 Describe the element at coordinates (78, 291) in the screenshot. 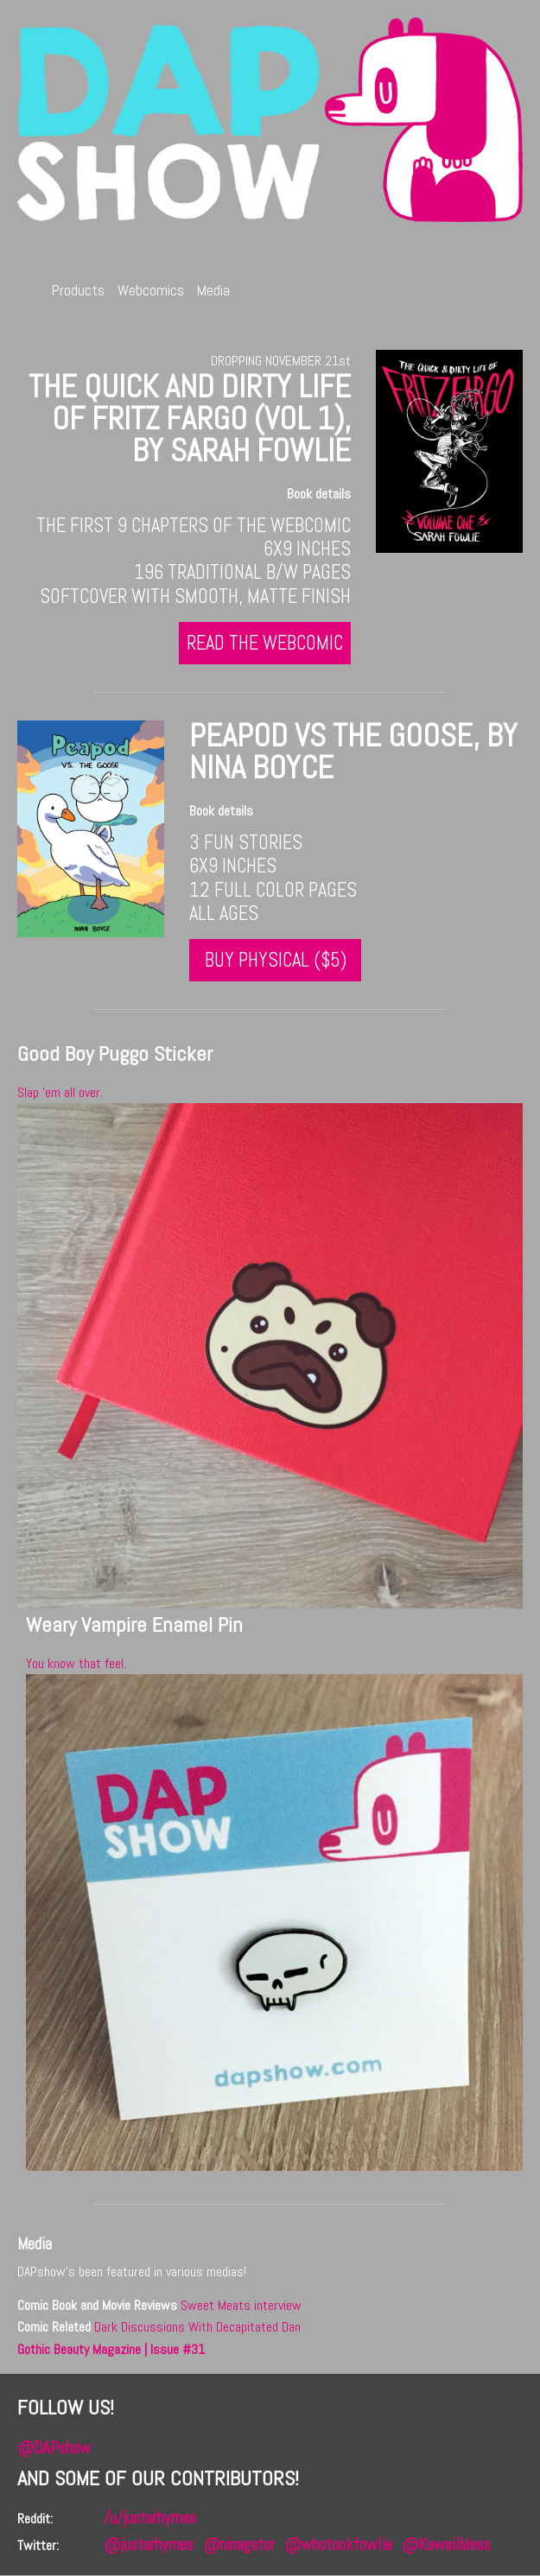

I see `Products` at that location.